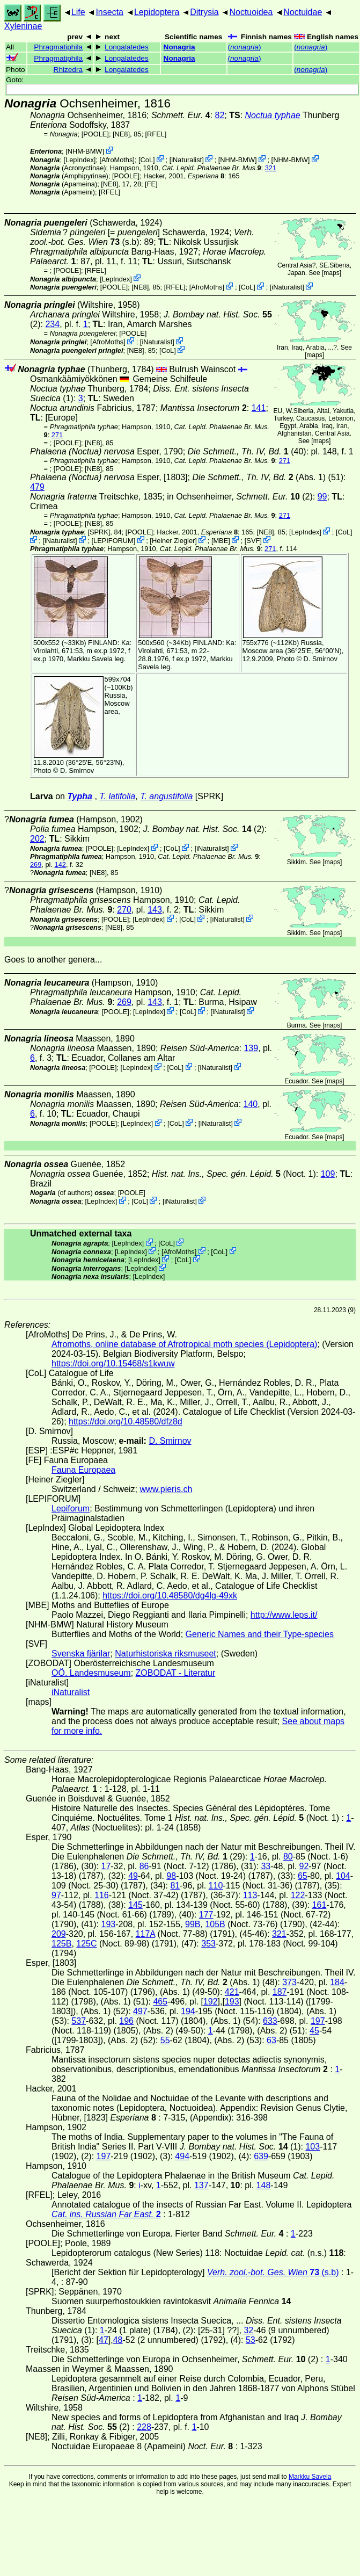  What do you see at coordinates (312, 2146) in the screenshot?
I see `103` at bounding box center [312, 2146].